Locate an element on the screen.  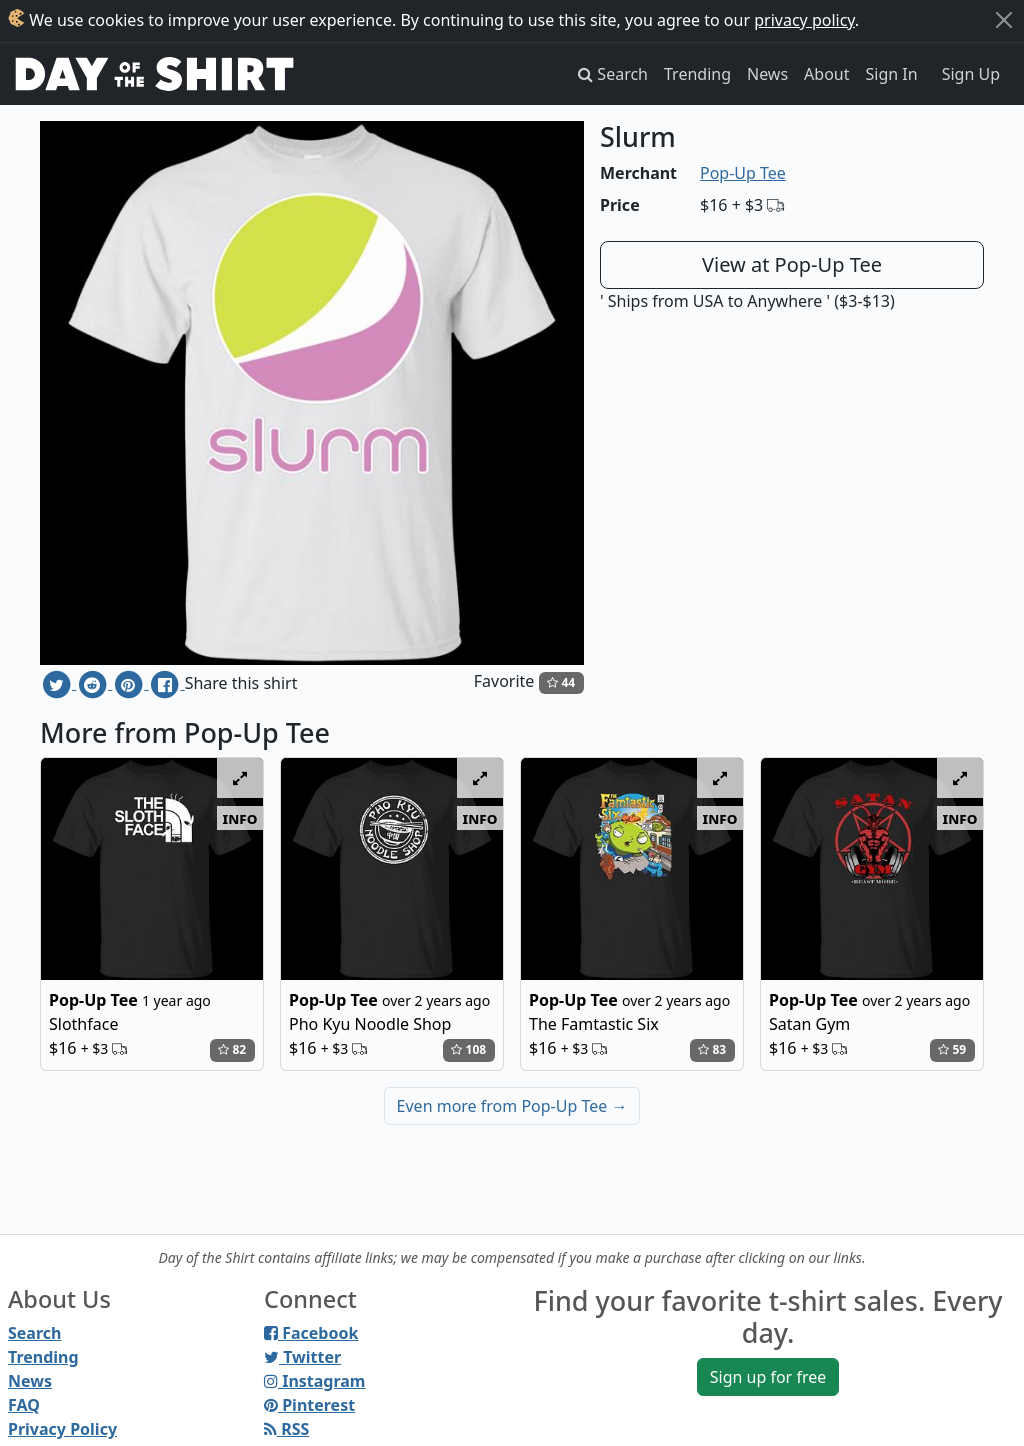
Privacy Policy is located at coordinates (62, 1429).